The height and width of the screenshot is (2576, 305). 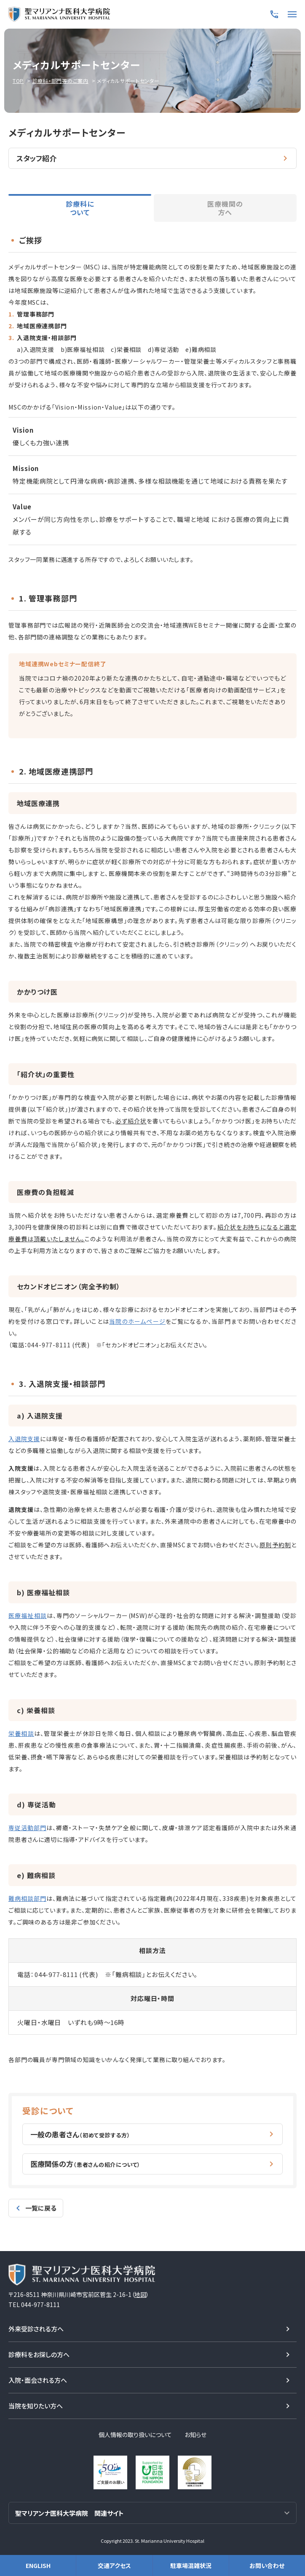 What do you see at coordinates (21, 1733) in the screenshot?
I see `栄養相談` at bounding box center [21, 1733].